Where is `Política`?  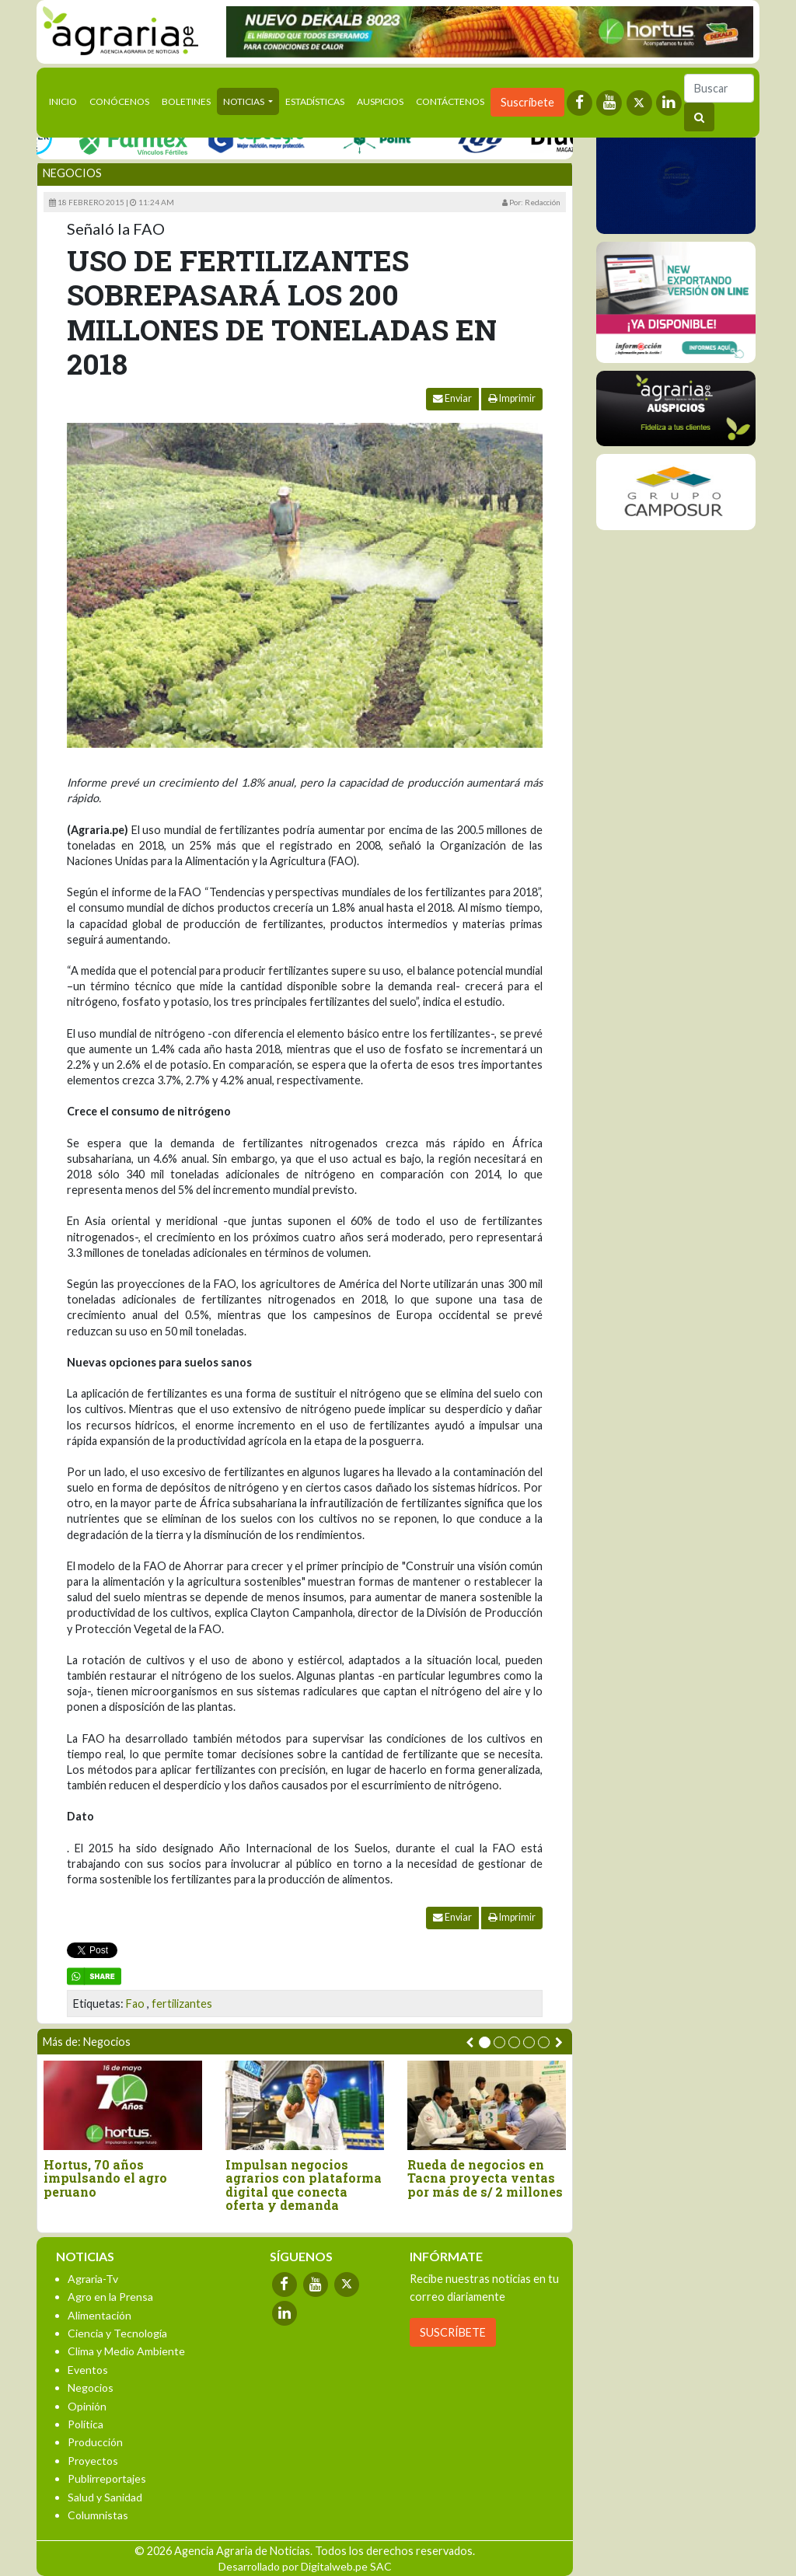 Política is located at coordinates (85, 2424).